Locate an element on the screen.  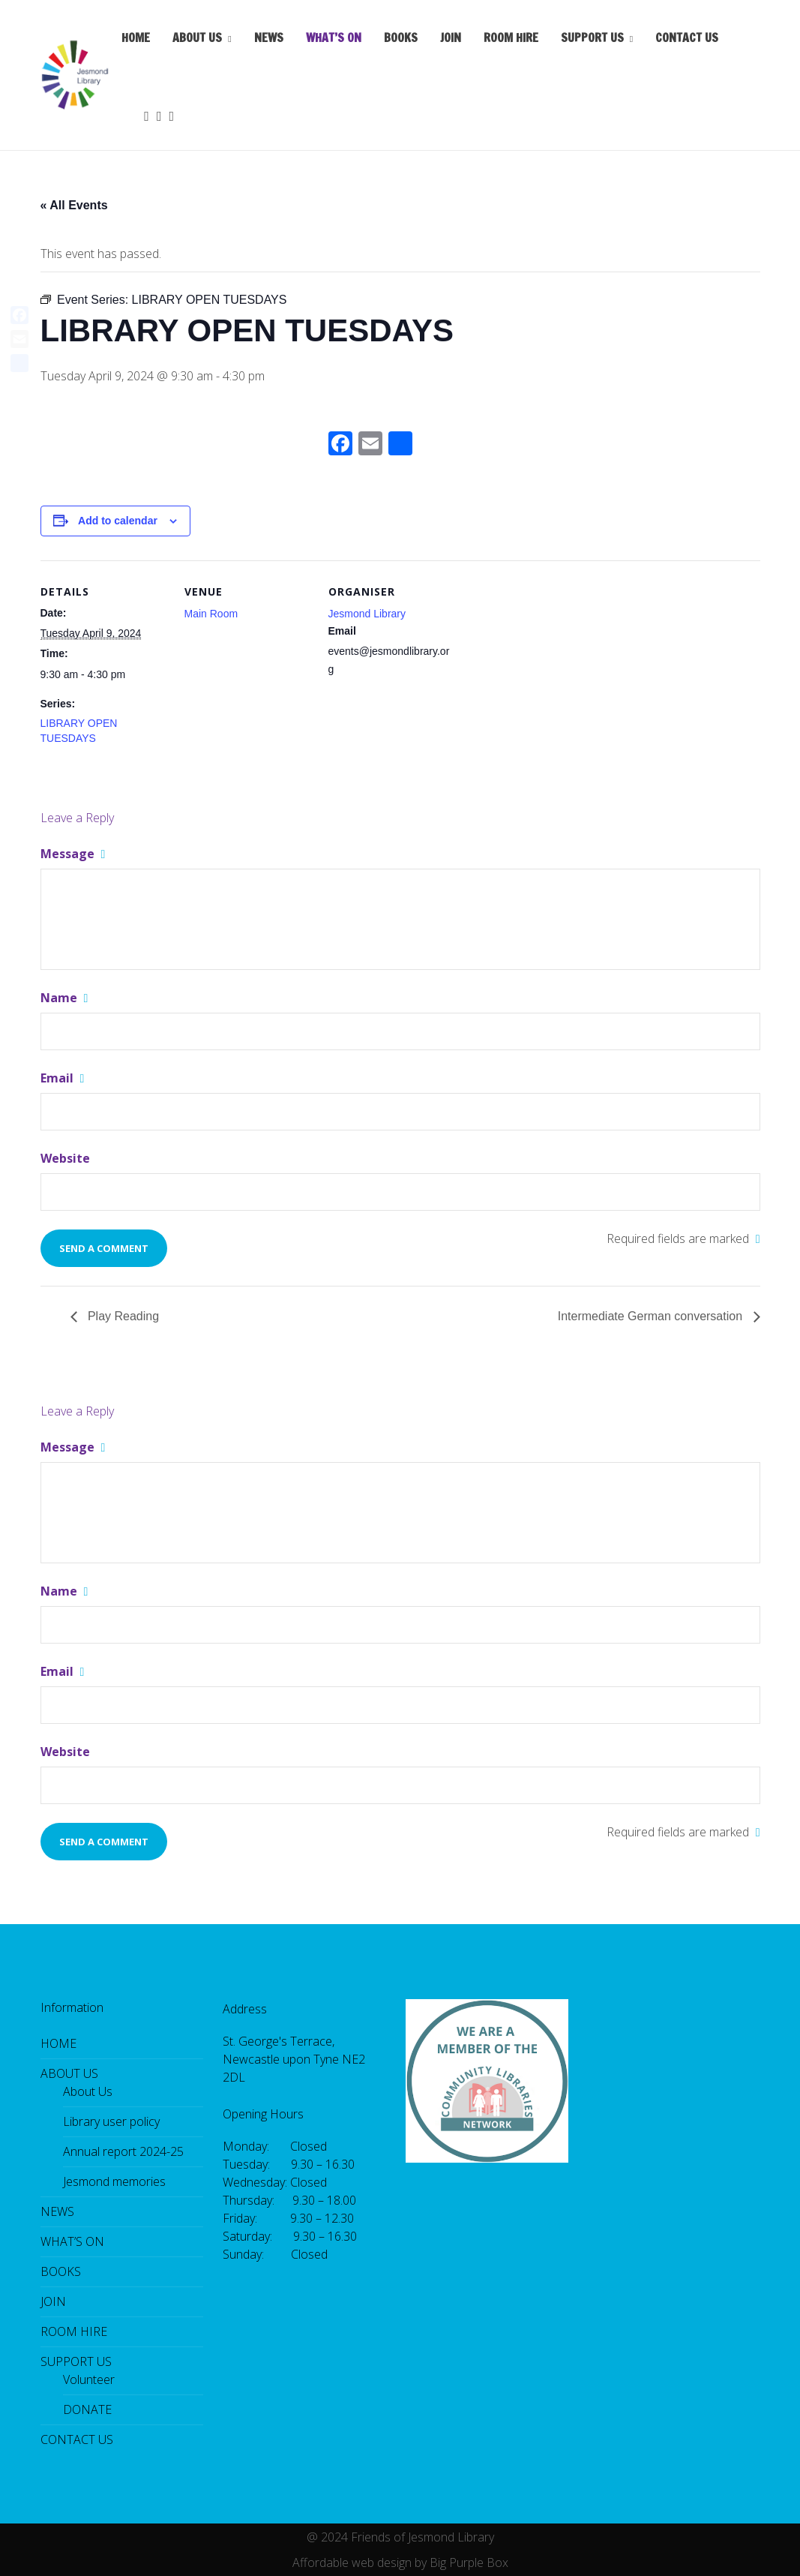
Name is located at coordinates (64, 997).